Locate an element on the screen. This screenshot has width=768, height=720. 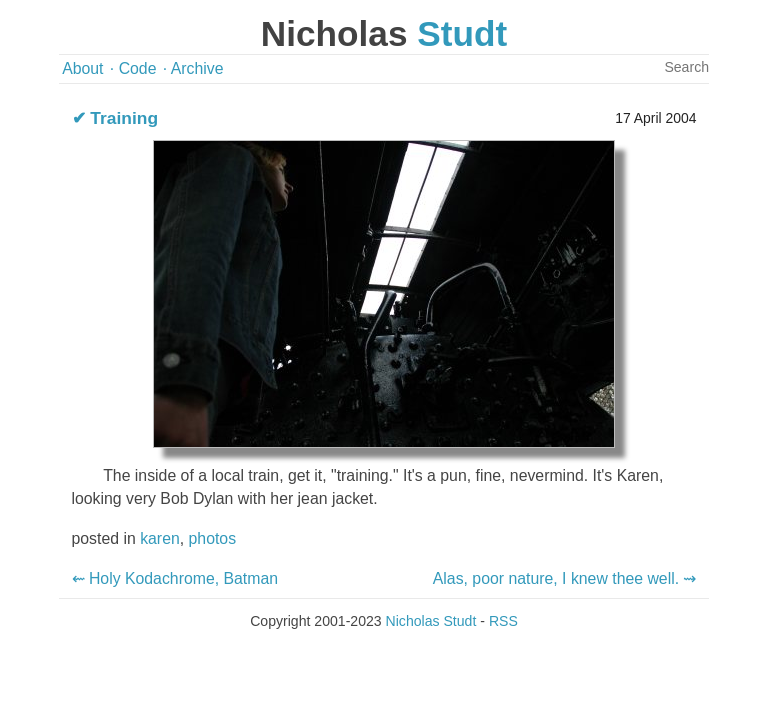
RSS is located at coordinates (503, 621).